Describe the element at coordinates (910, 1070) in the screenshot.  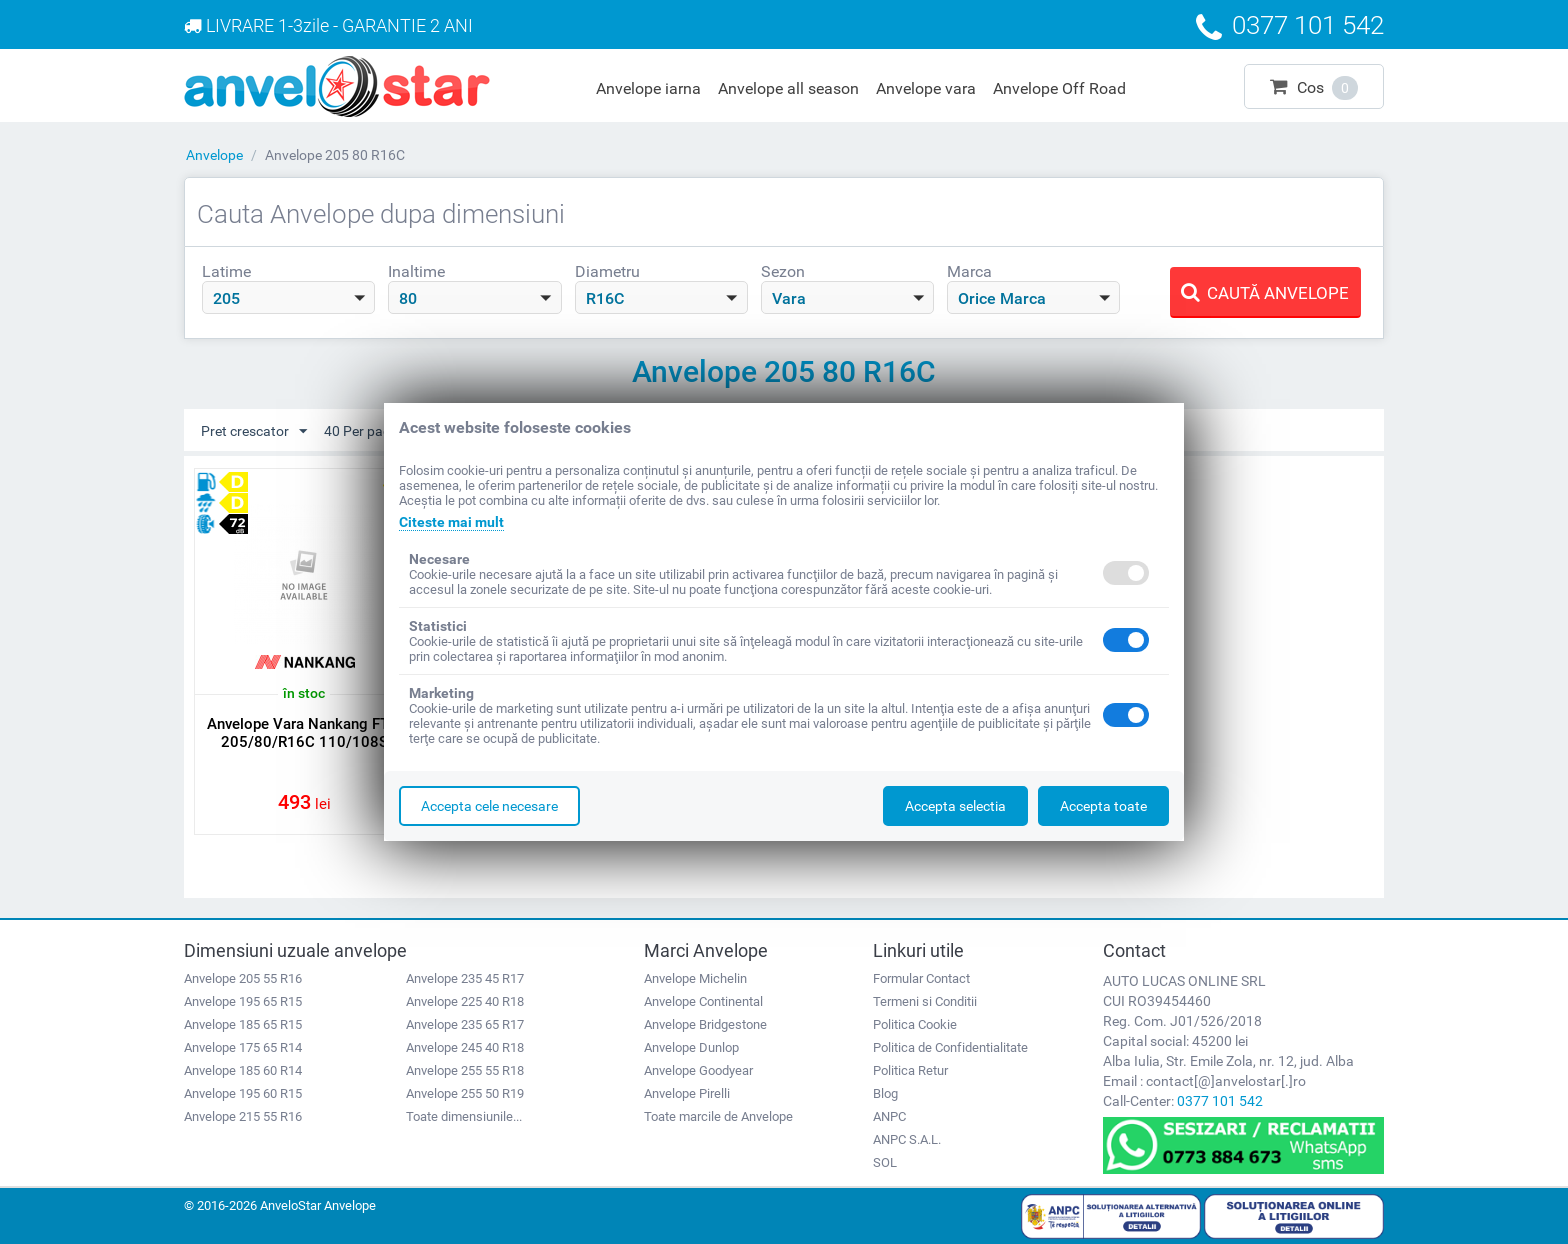
I see `Politica Retur` at that location.